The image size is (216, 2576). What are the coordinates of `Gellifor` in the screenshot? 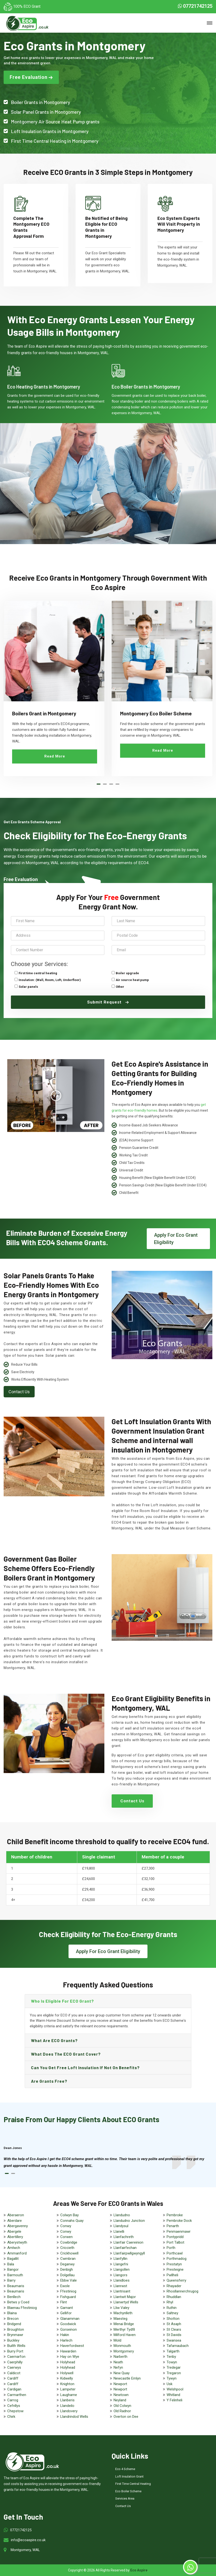 It's located at (66, 2313).